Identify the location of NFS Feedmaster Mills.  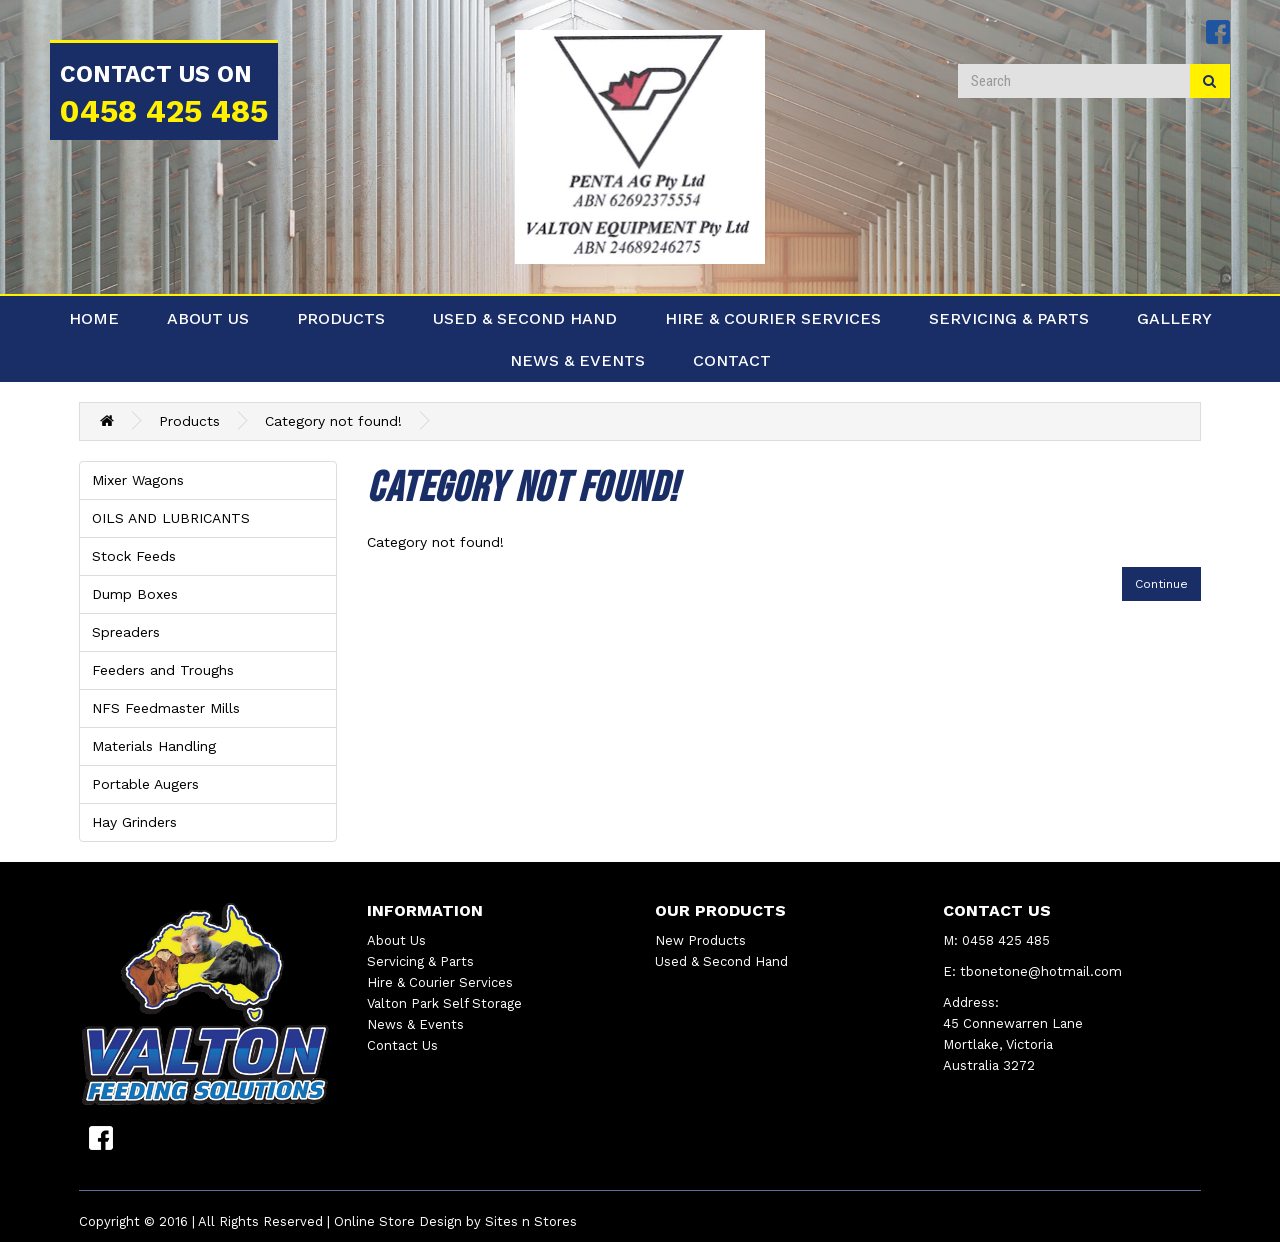
(166, 708).